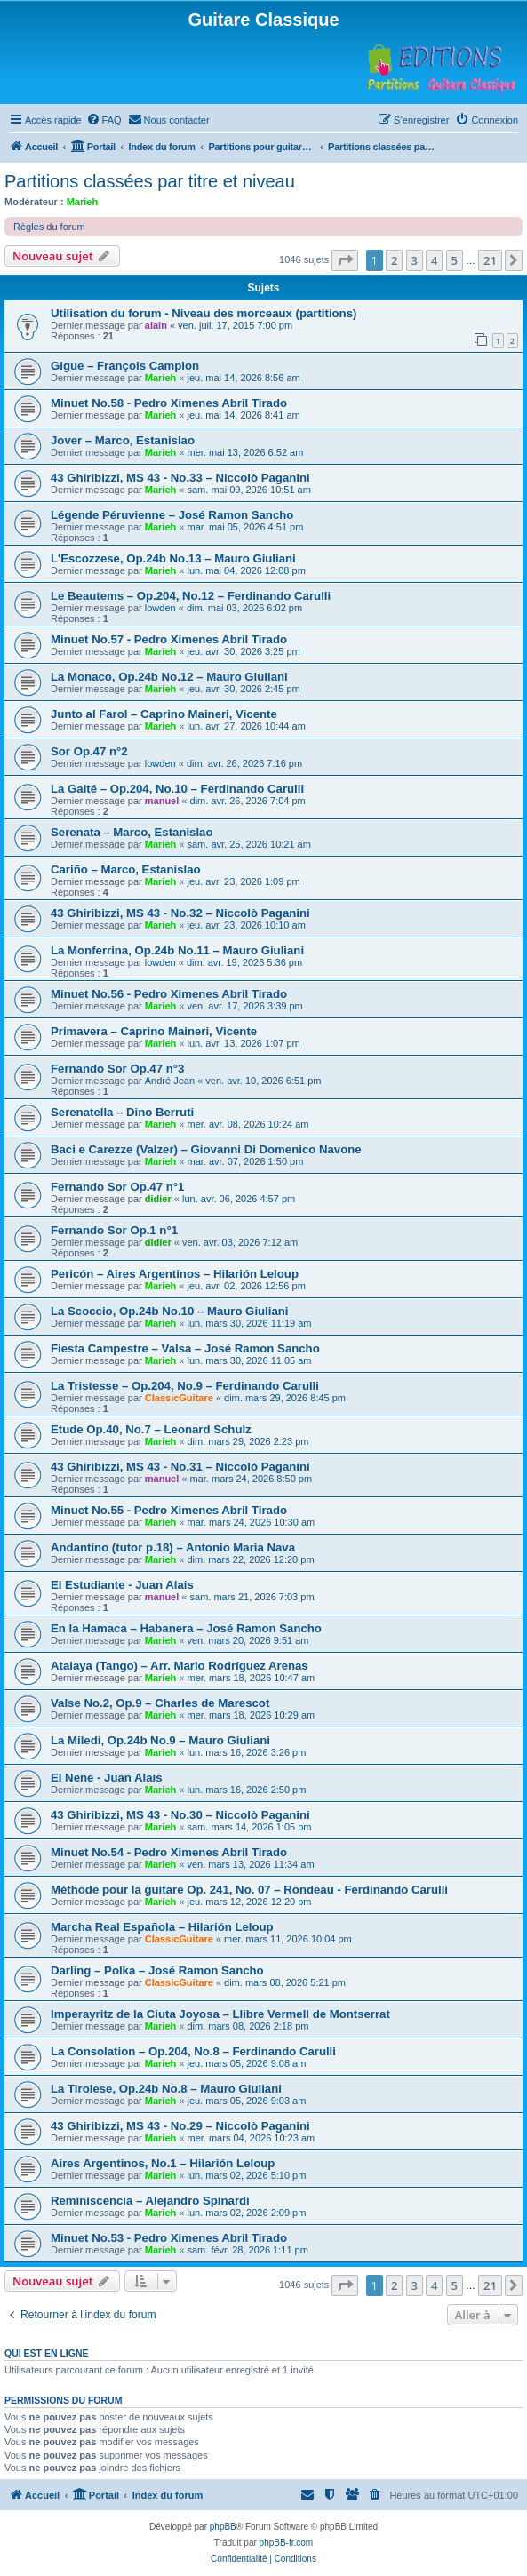  I want to click on didier, so click(158, 1198).